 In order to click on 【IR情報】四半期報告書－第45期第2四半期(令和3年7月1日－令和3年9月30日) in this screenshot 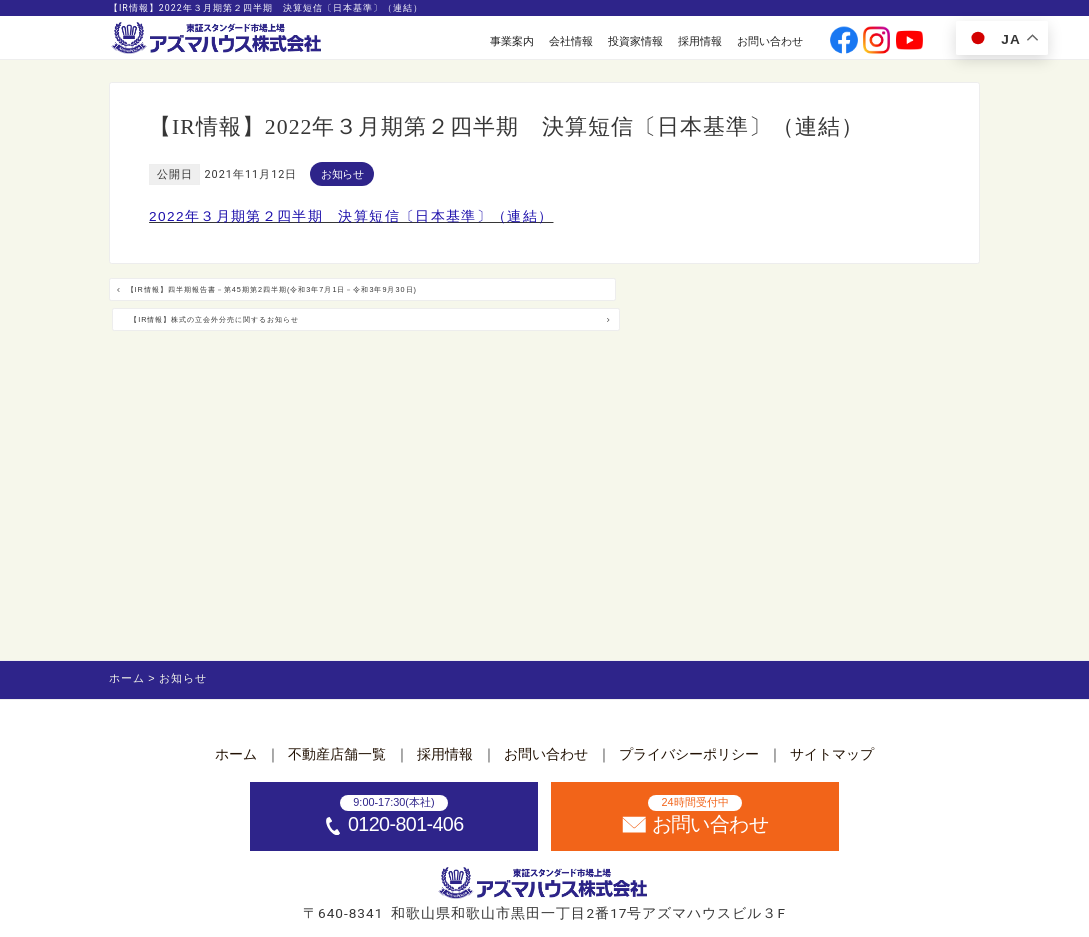, I will do `click(318, 305)`.